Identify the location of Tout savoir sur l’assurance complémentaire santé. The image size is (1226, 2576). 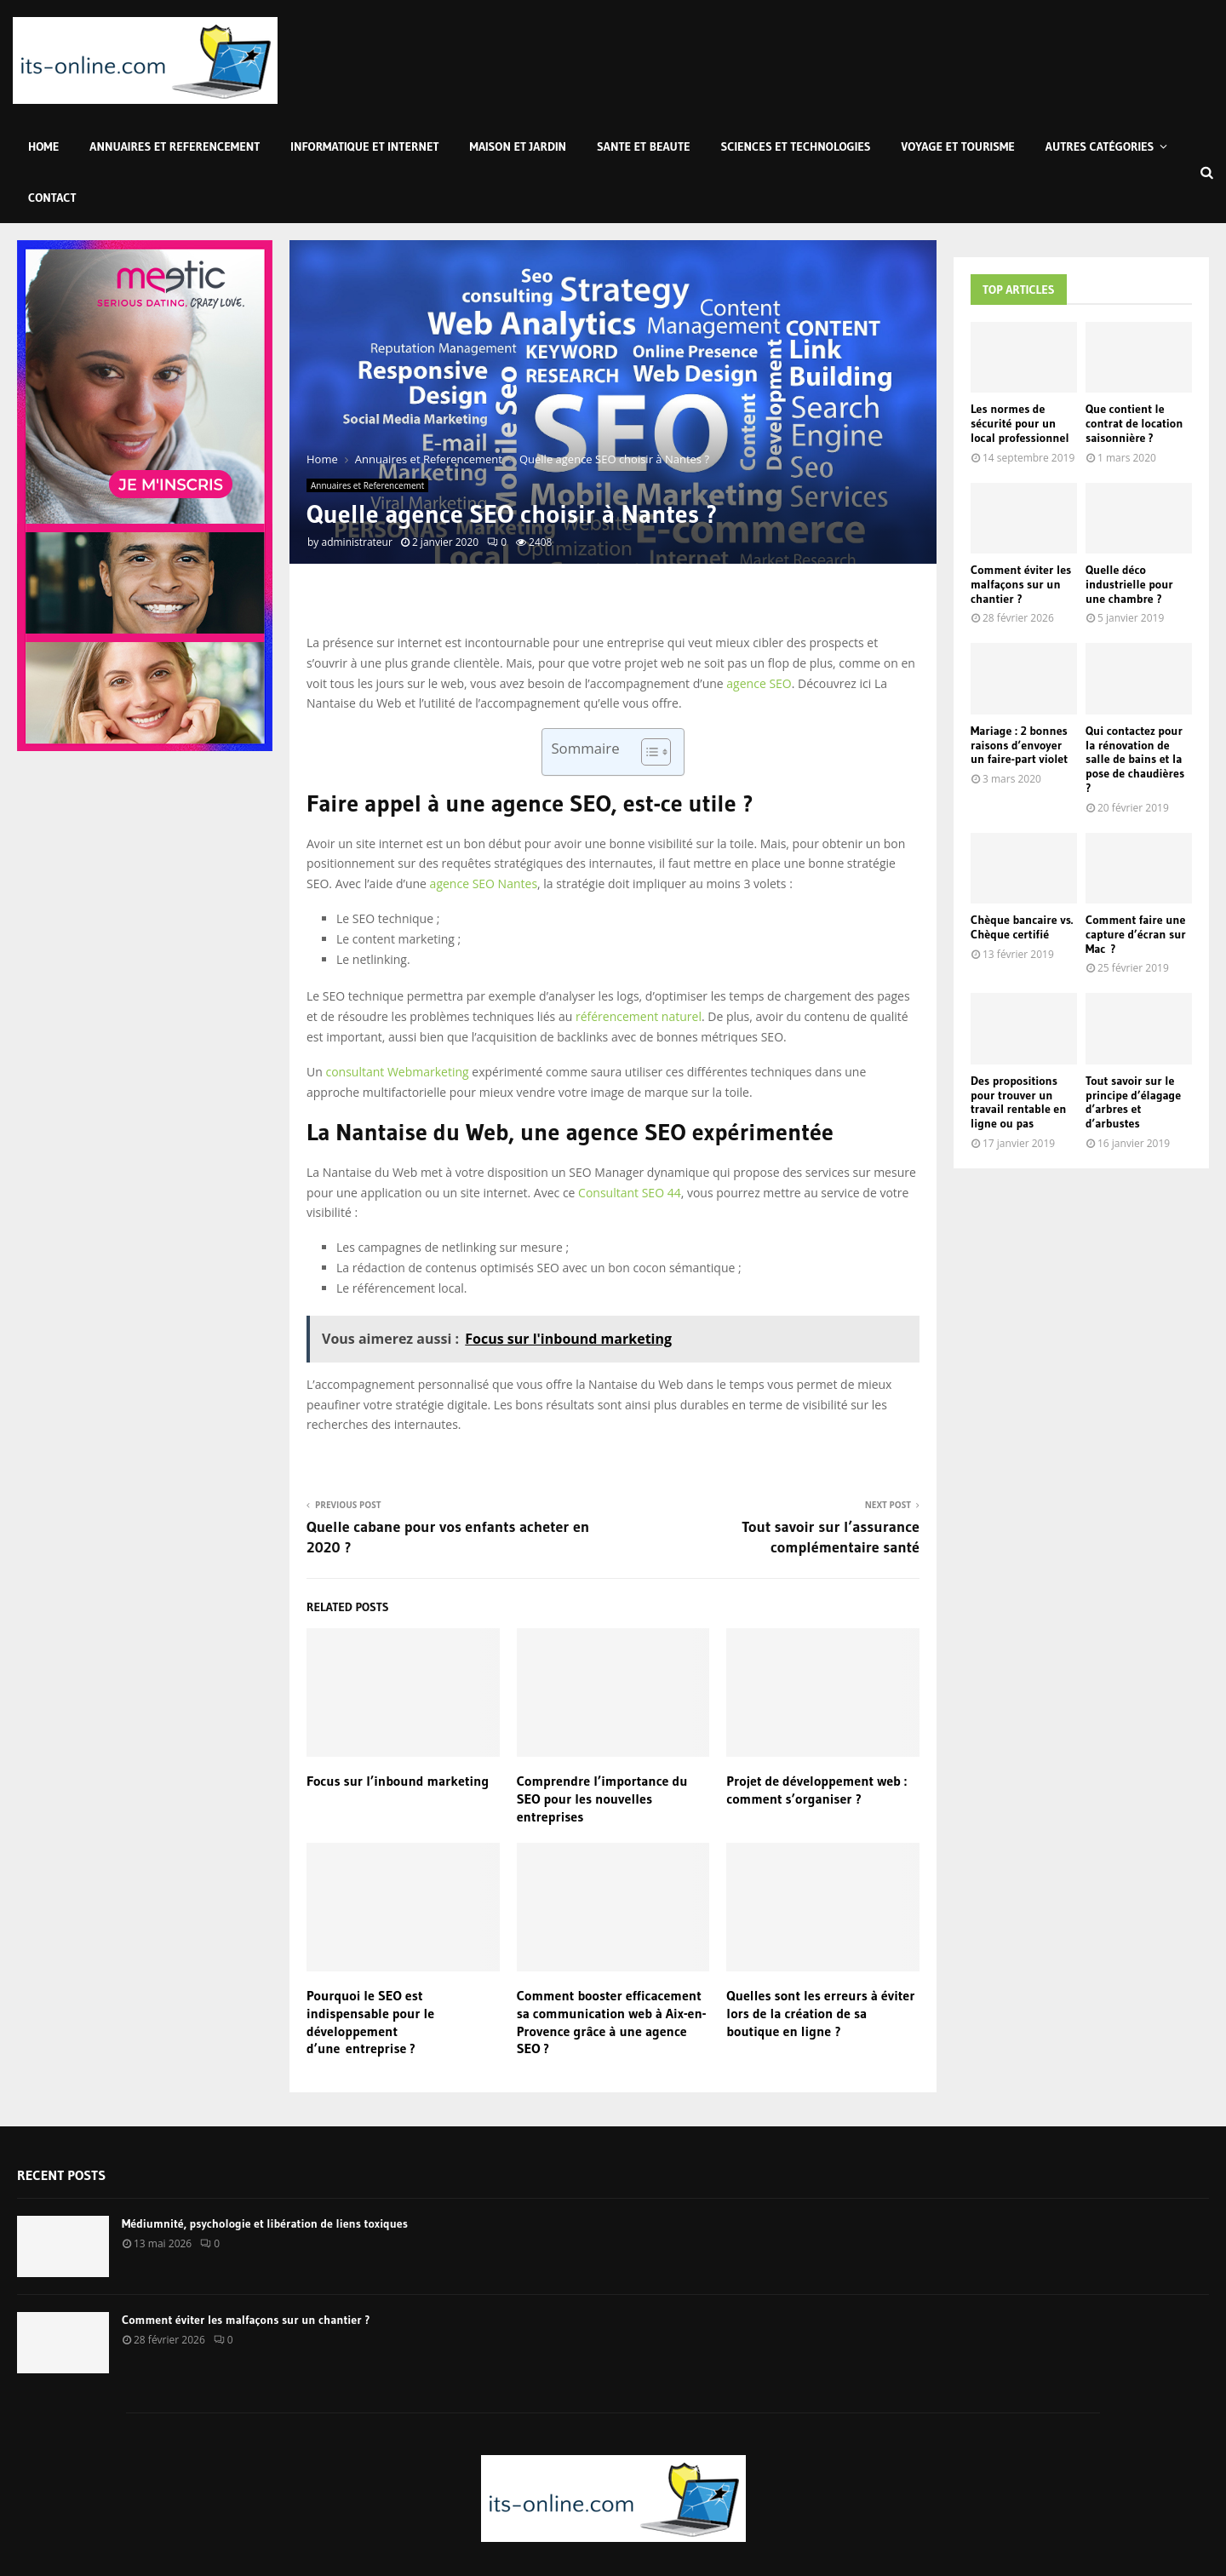
(831, 1537).